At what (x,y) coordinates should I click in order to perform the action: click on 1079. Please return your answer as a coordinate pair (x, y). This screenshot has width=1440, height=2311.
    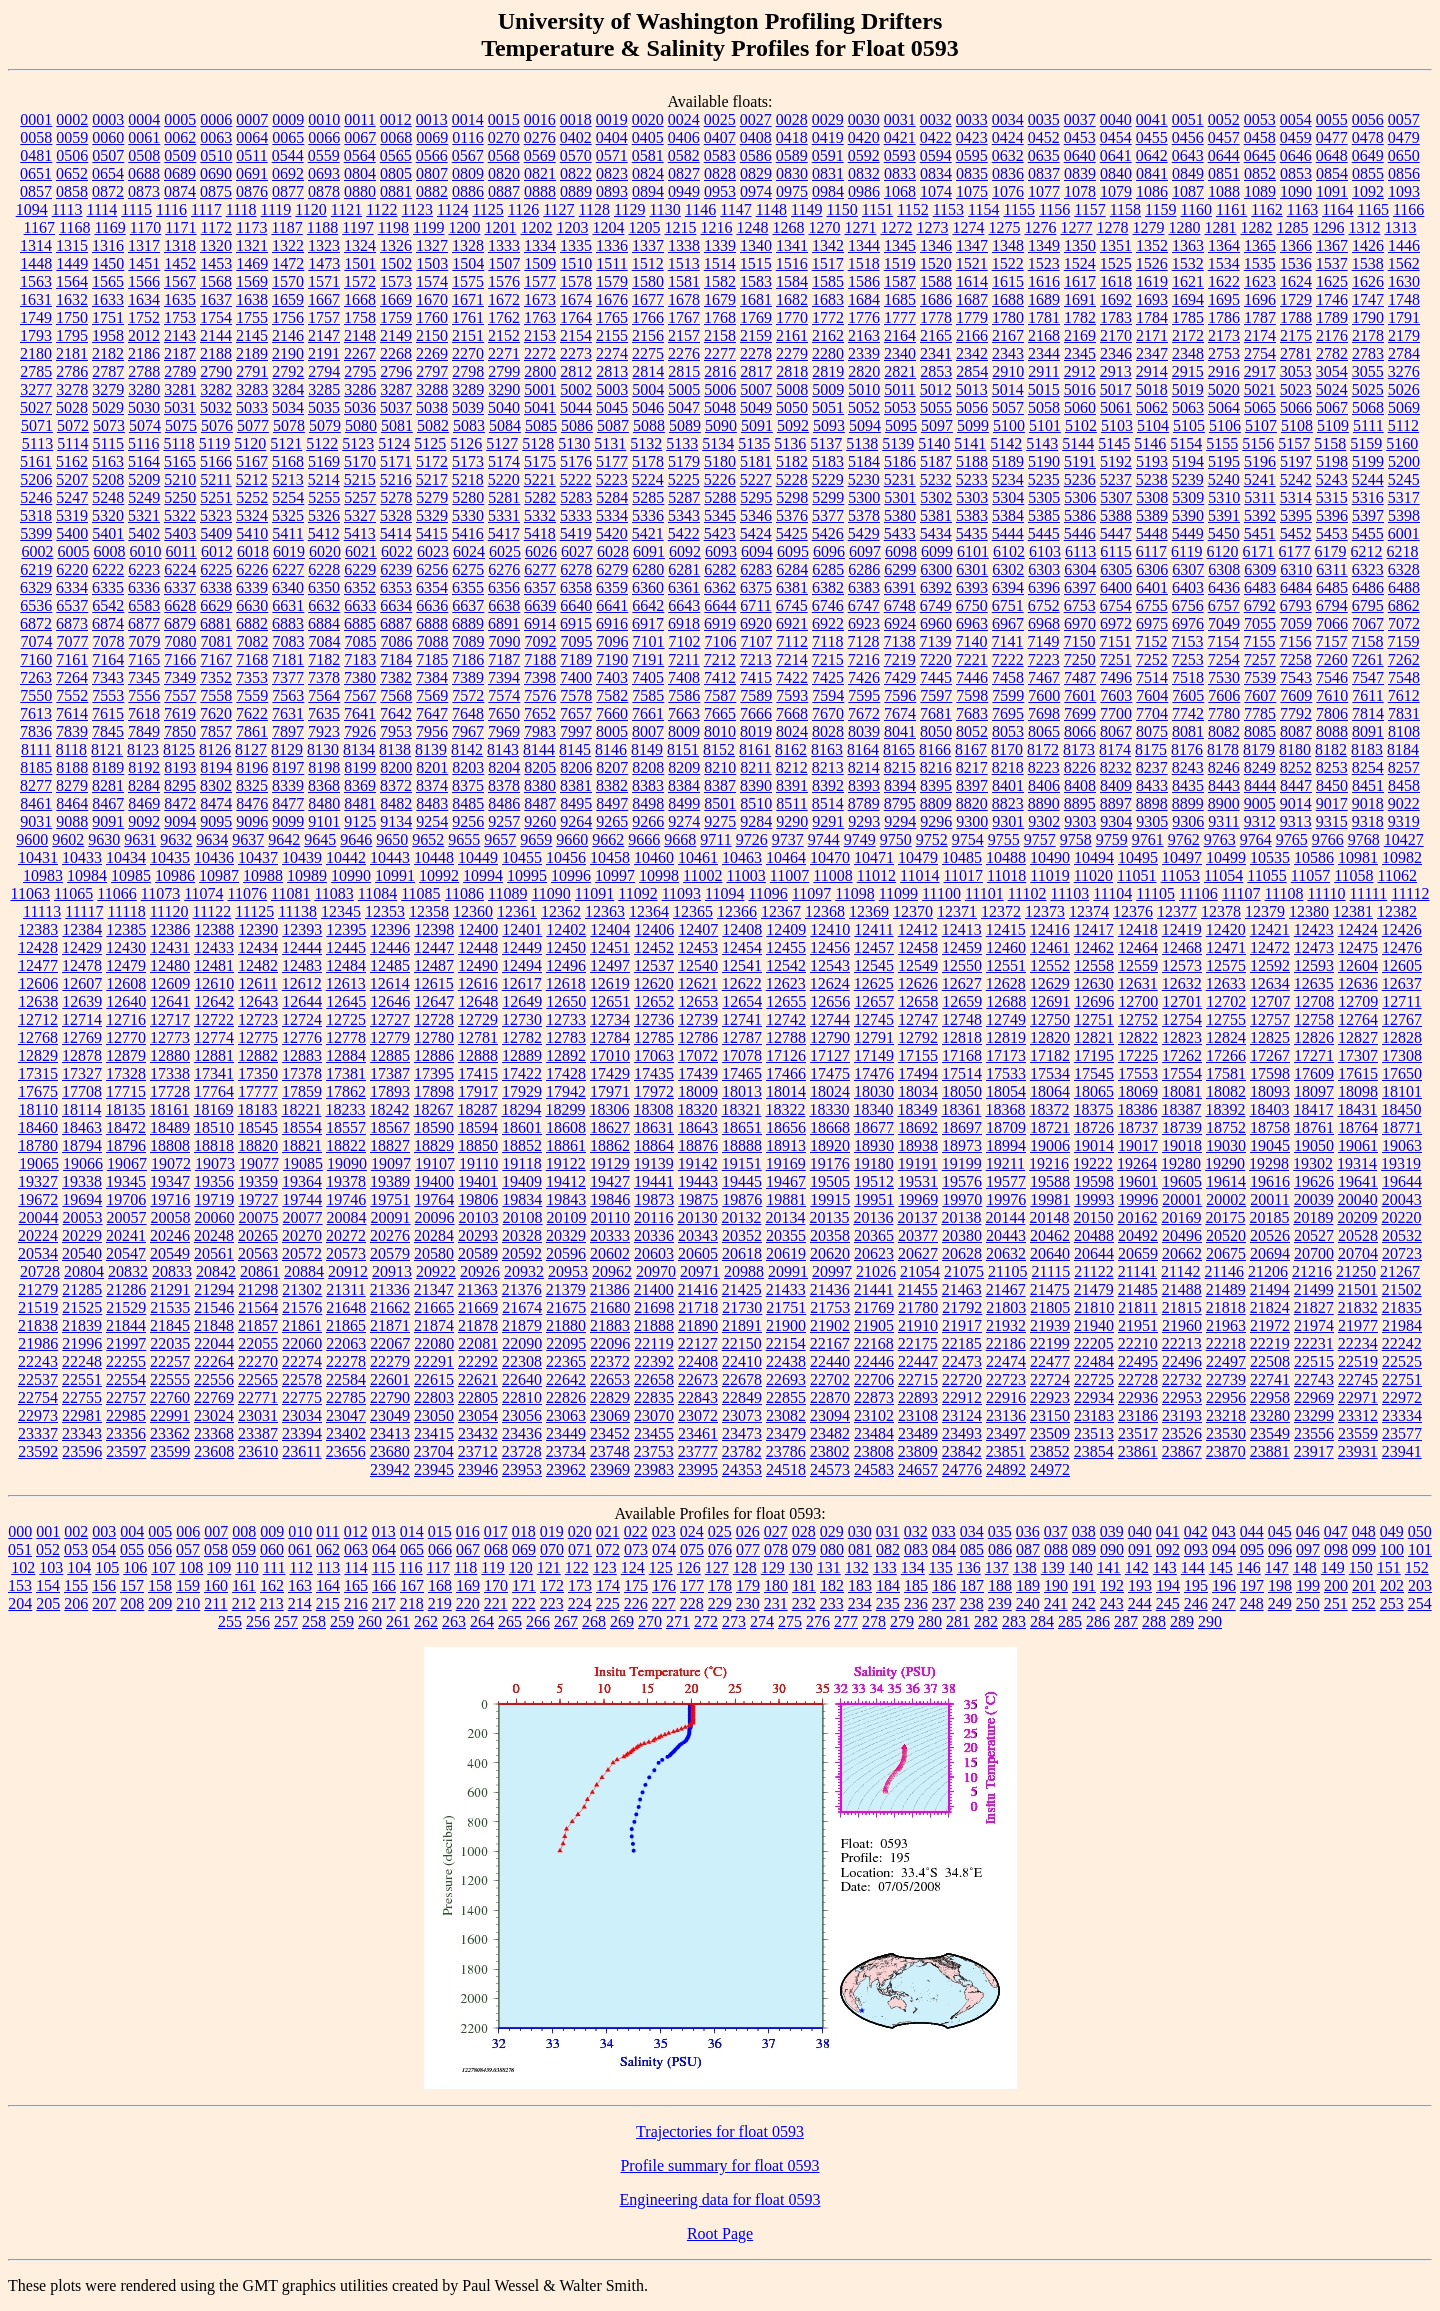
    Looking at the image, I should click on (1116, 191).